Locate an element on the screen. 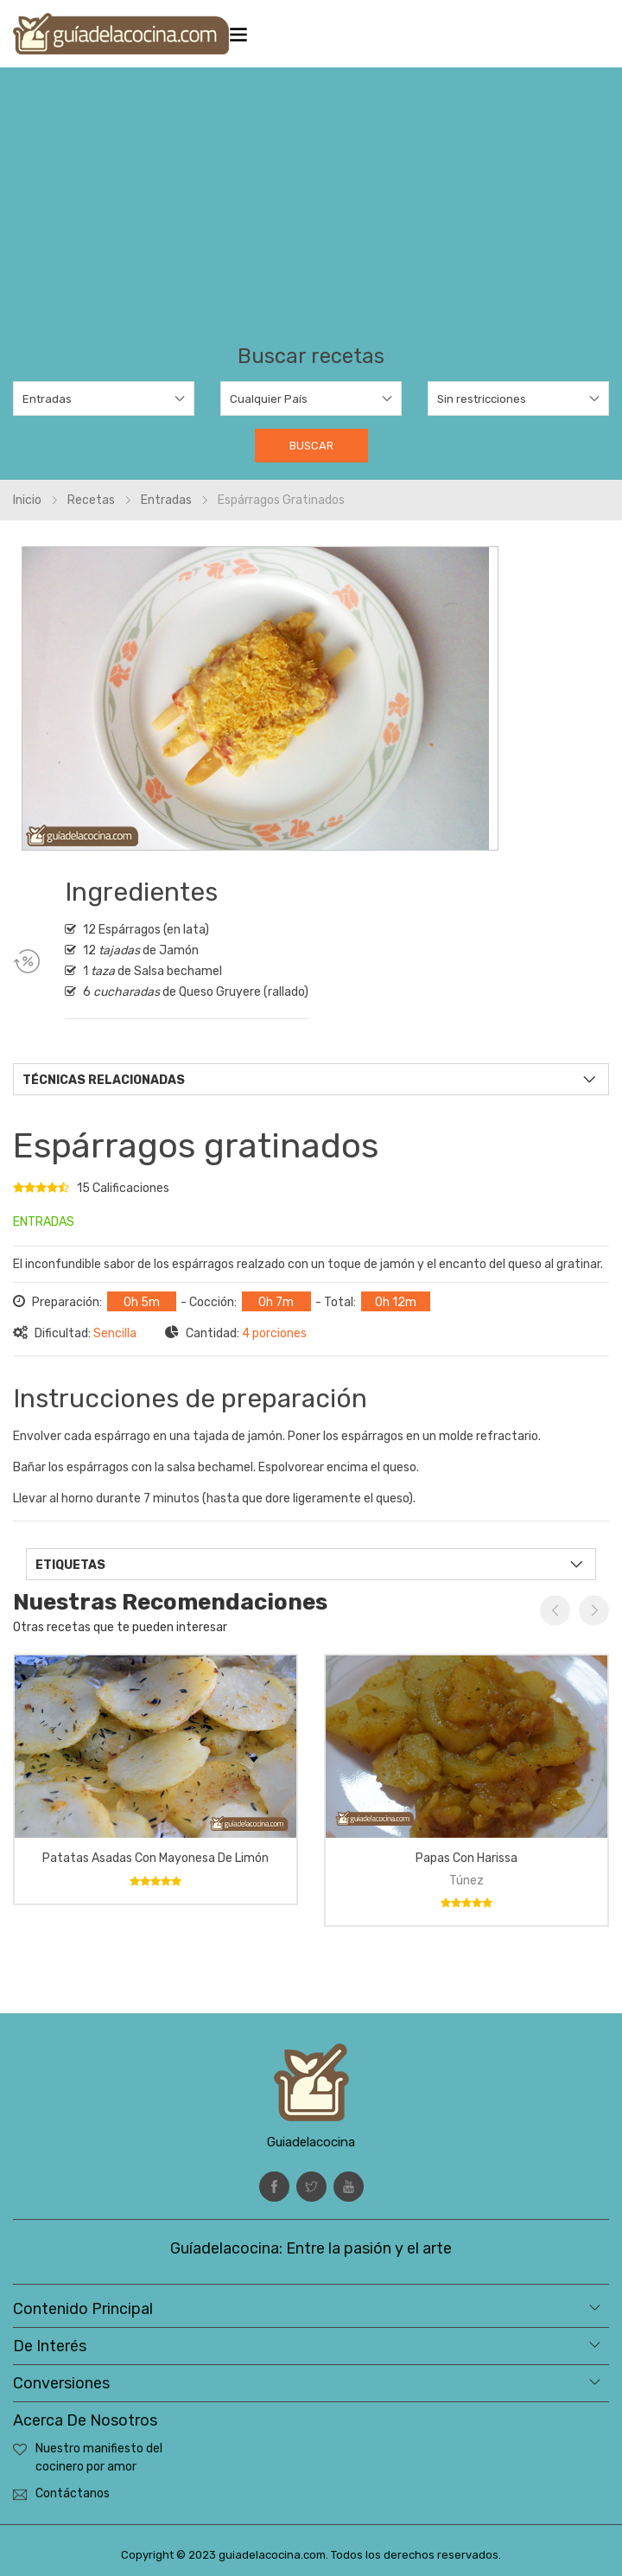 The height and width of the screenshot is (2576, 622). Contáctanos is located at coordinates (72, 2493).